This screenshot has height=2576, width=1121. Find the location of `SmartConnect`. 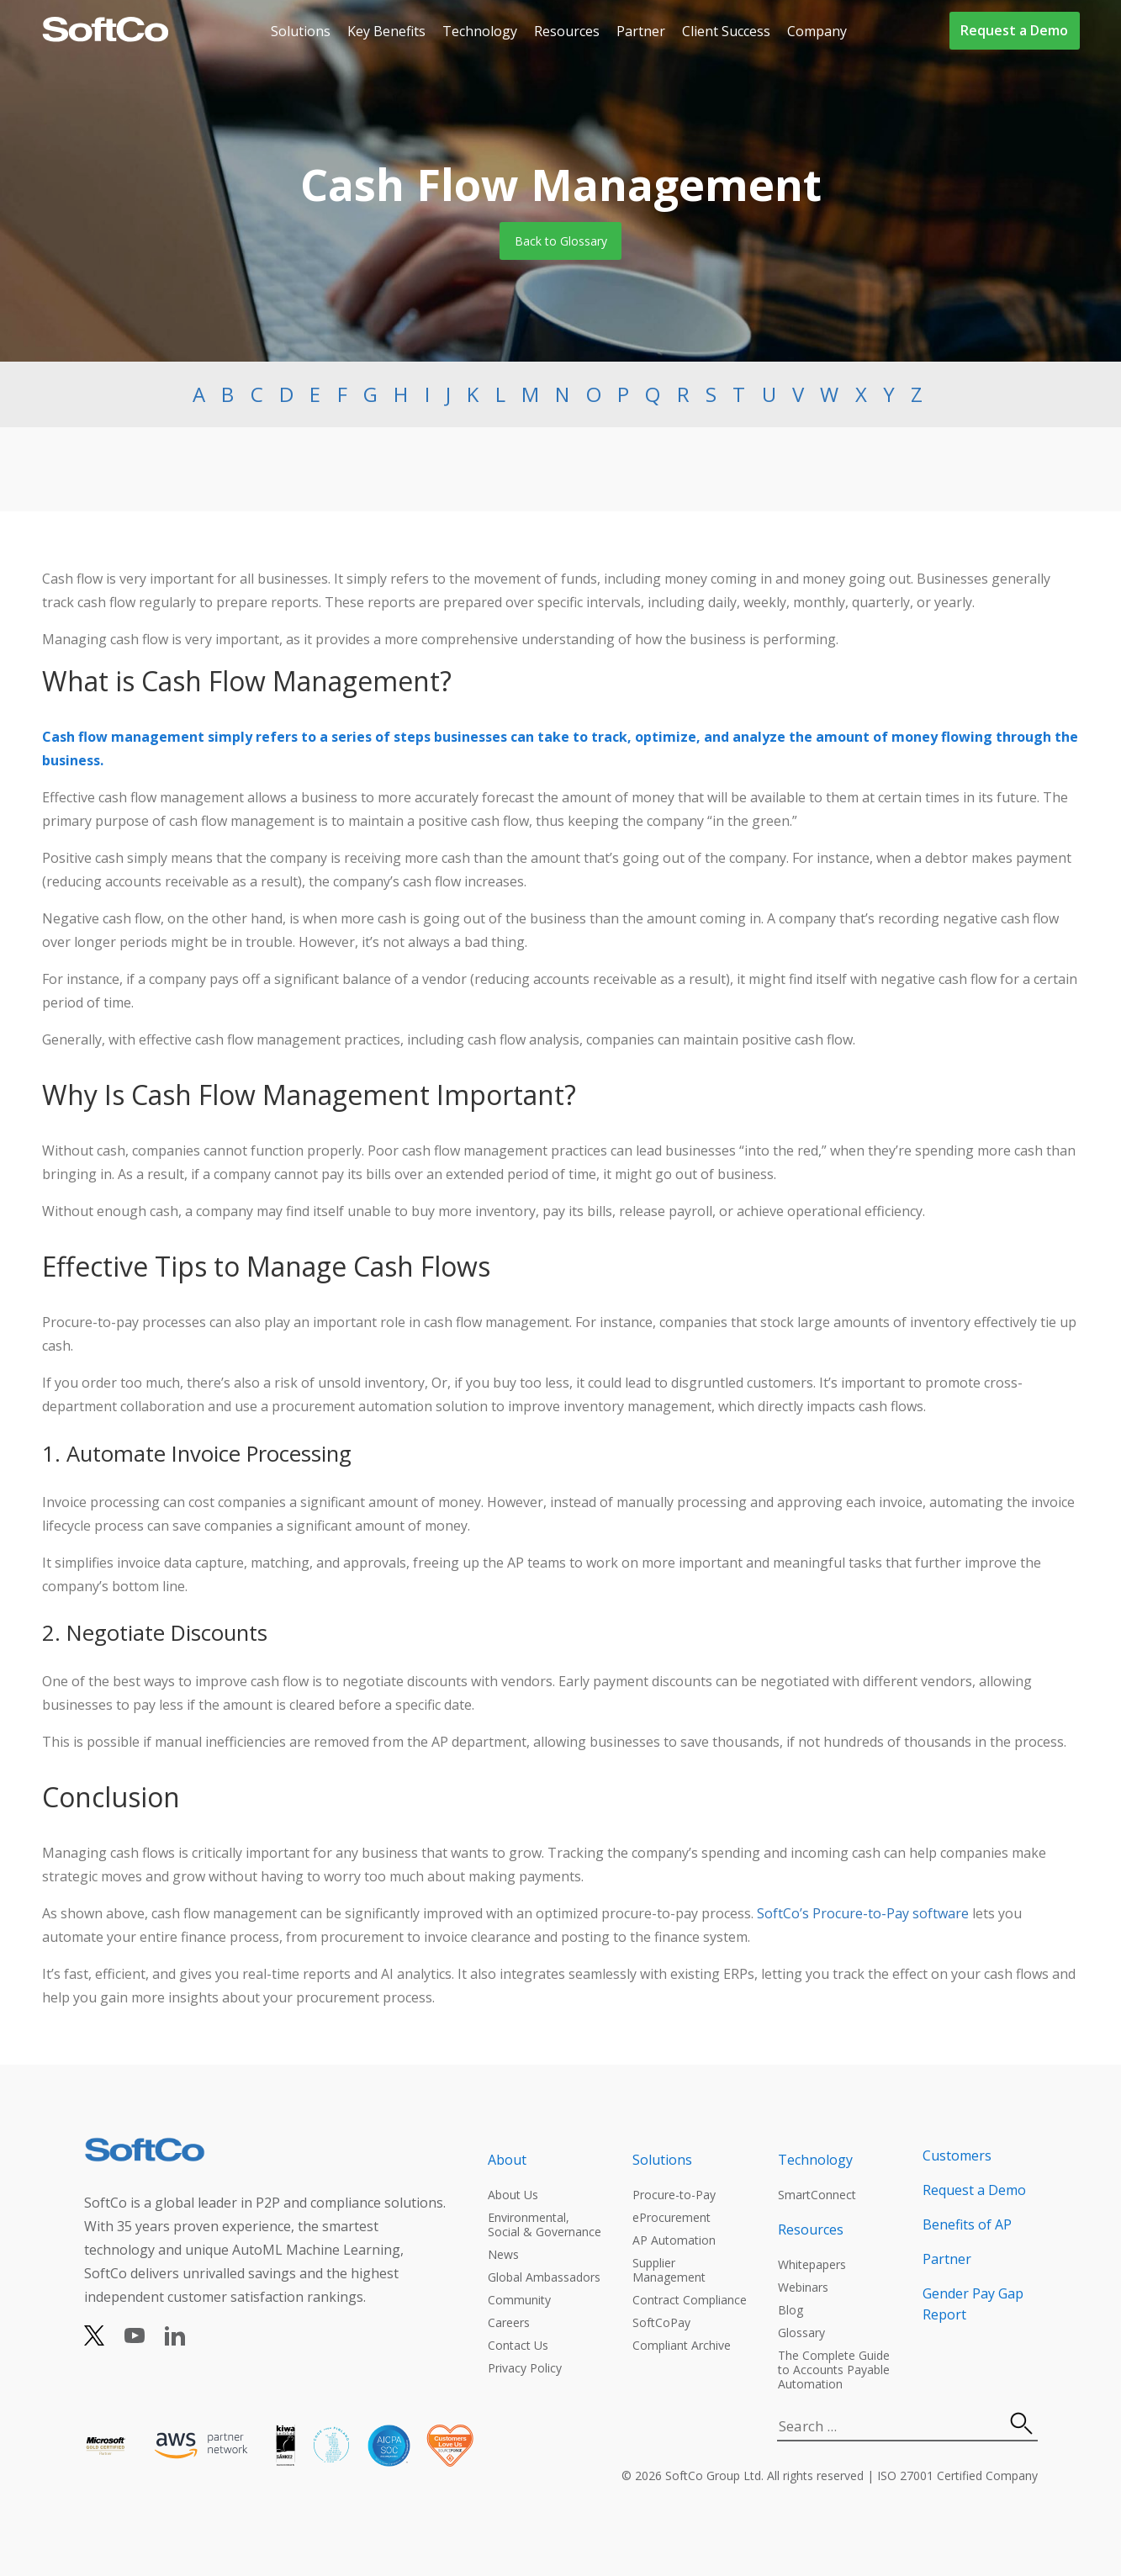

SmartConnect is located at coordinates (817, 2194).